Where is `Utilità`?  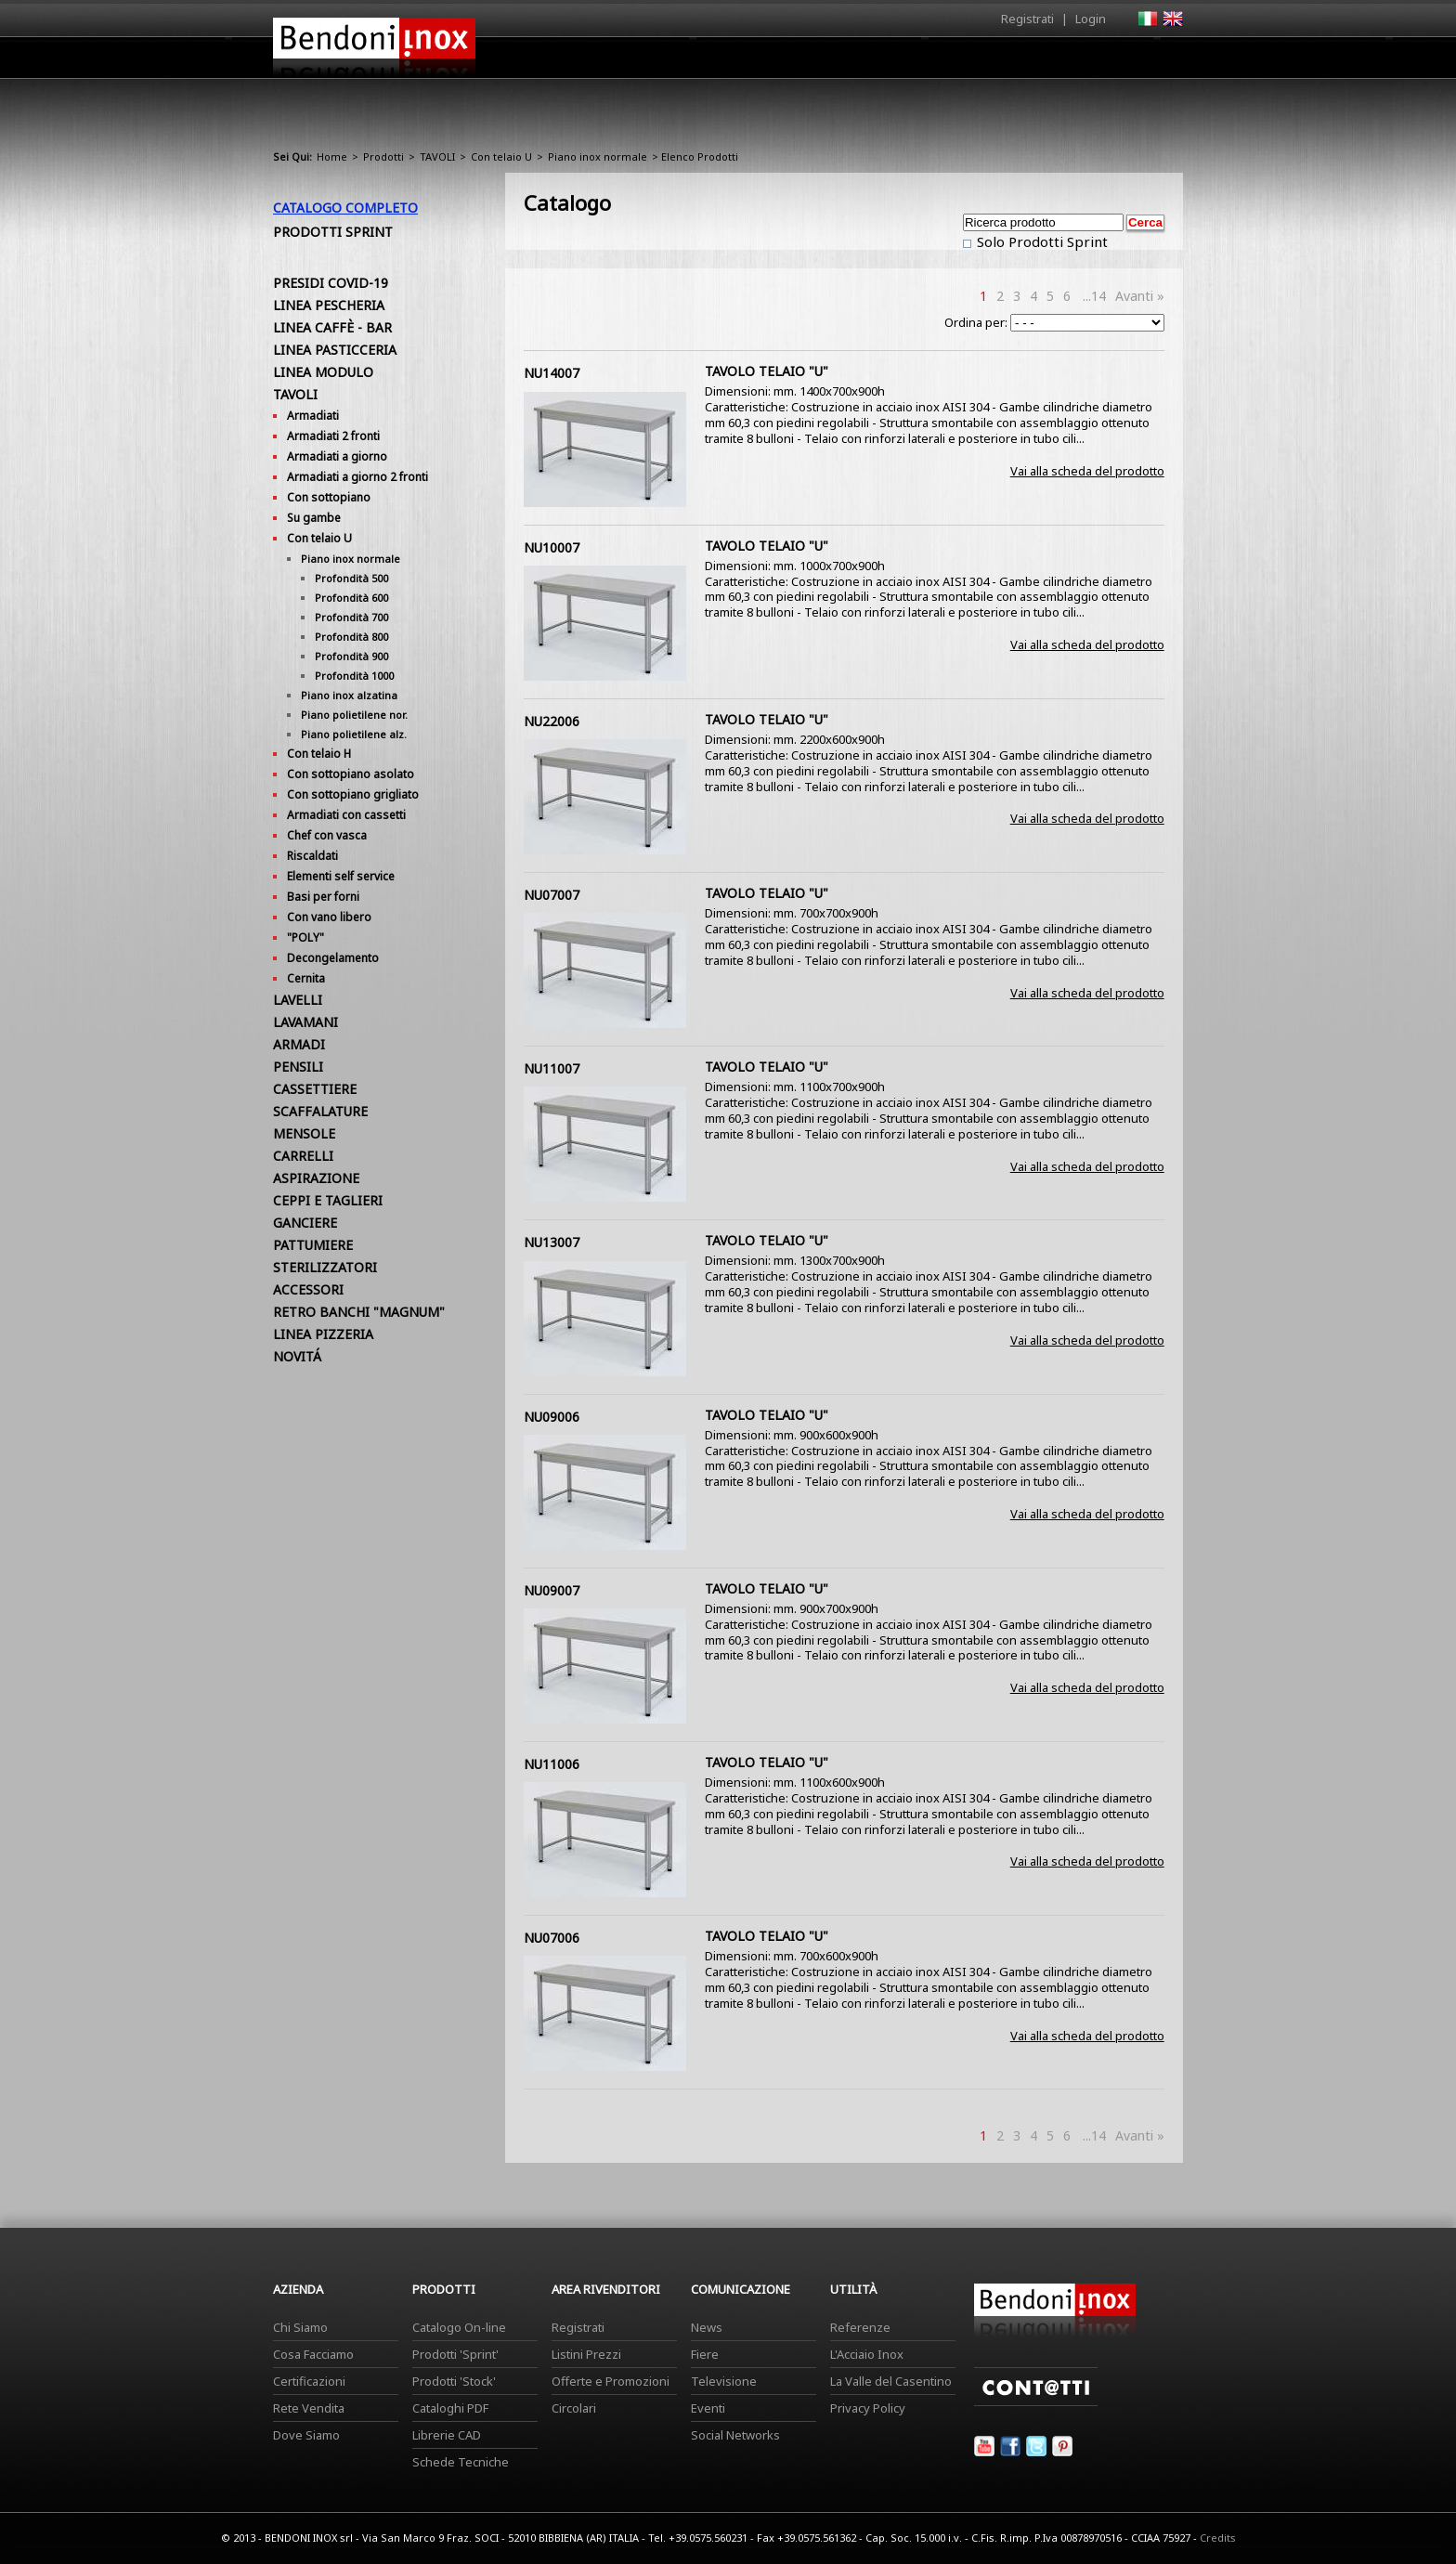
Utilità is located at coordinates (1086, 62).